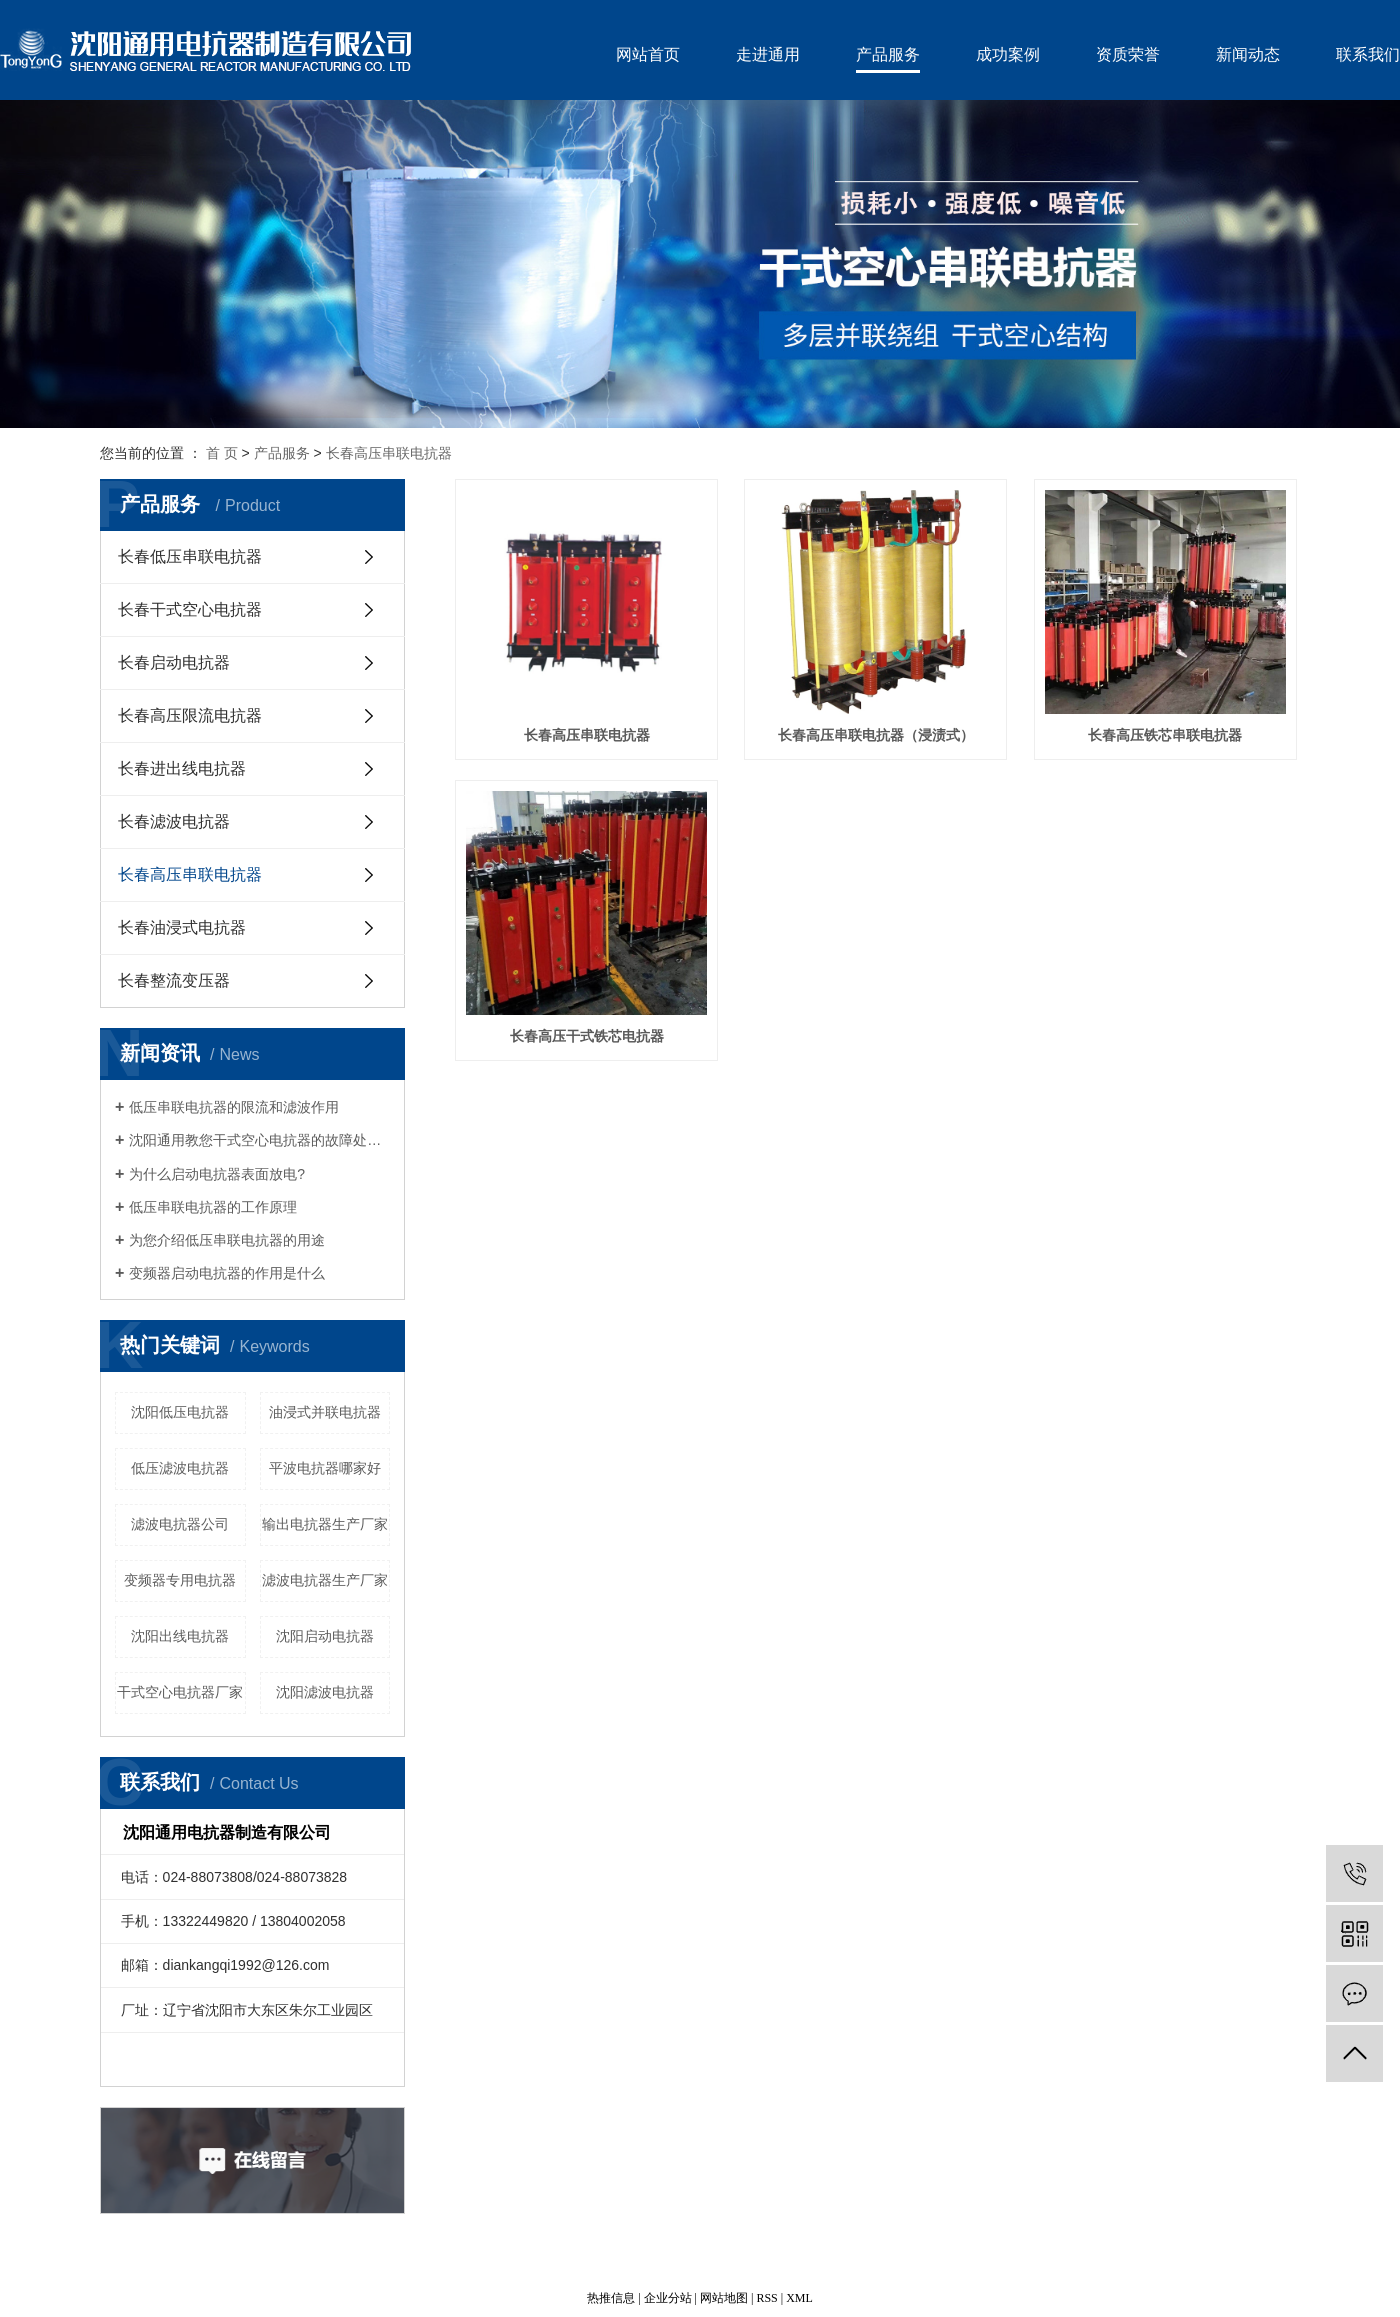 The height and width of the screenshot is (2317, 1400). Describe the element at coordinates (180, 1468) in the screenshot. I see `低压滤波电抗器` at that location.